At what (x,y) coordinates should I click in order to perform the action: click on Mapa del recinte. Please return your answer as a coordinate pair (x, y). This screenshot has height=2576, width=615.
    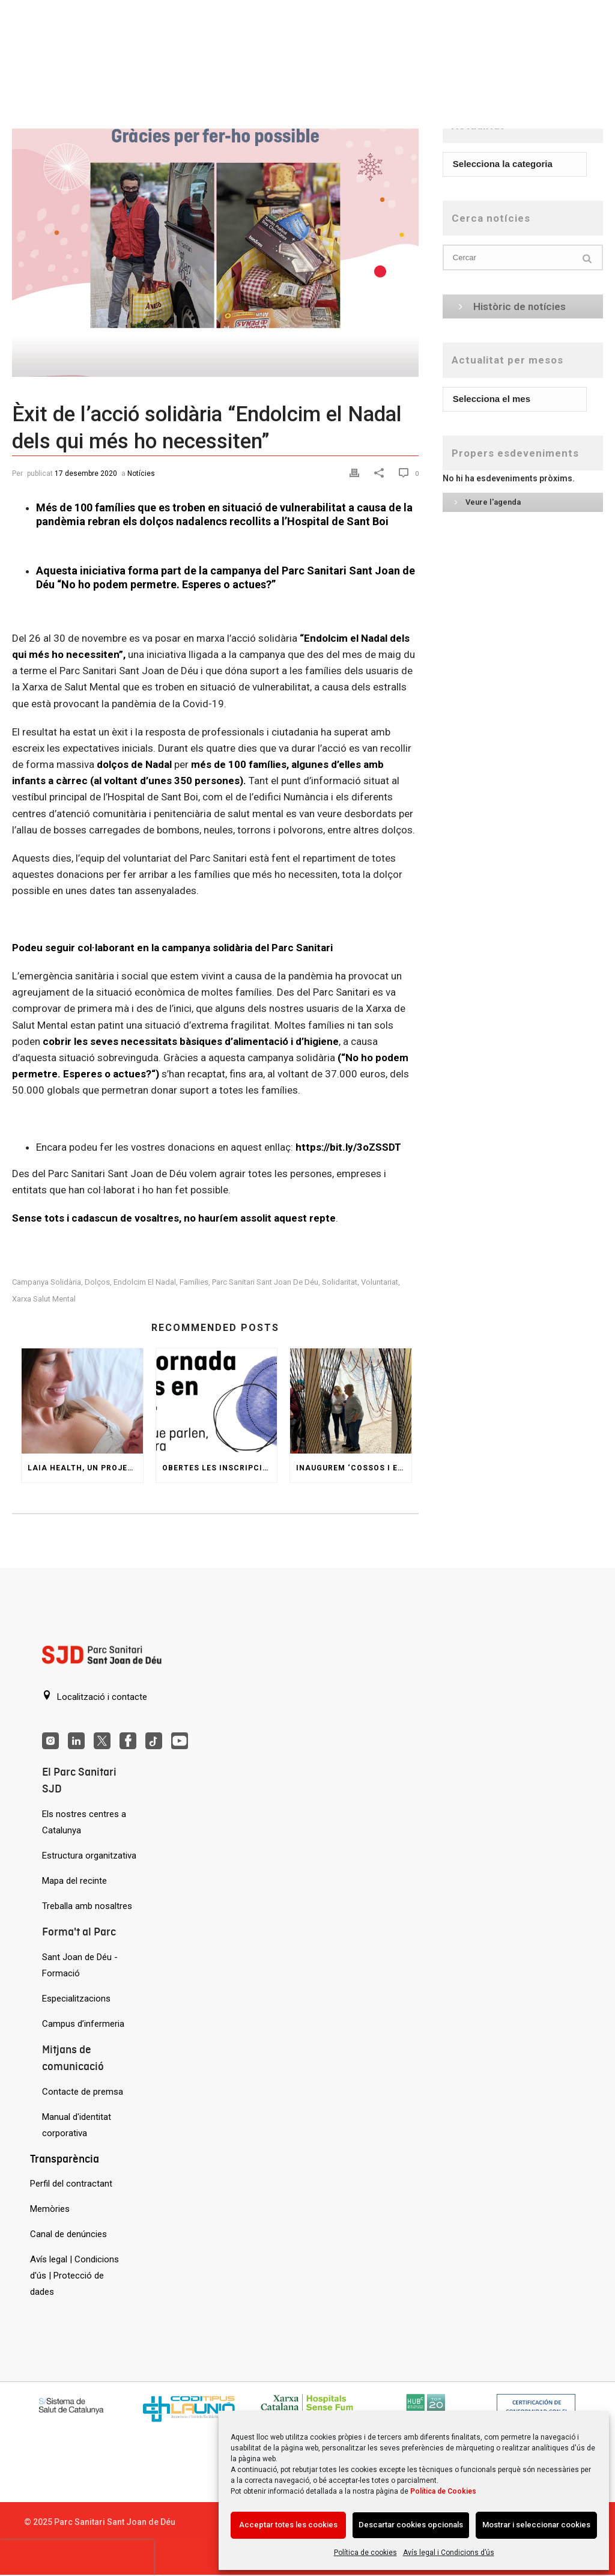
    Looking at the image, I should click on (74, 1880).